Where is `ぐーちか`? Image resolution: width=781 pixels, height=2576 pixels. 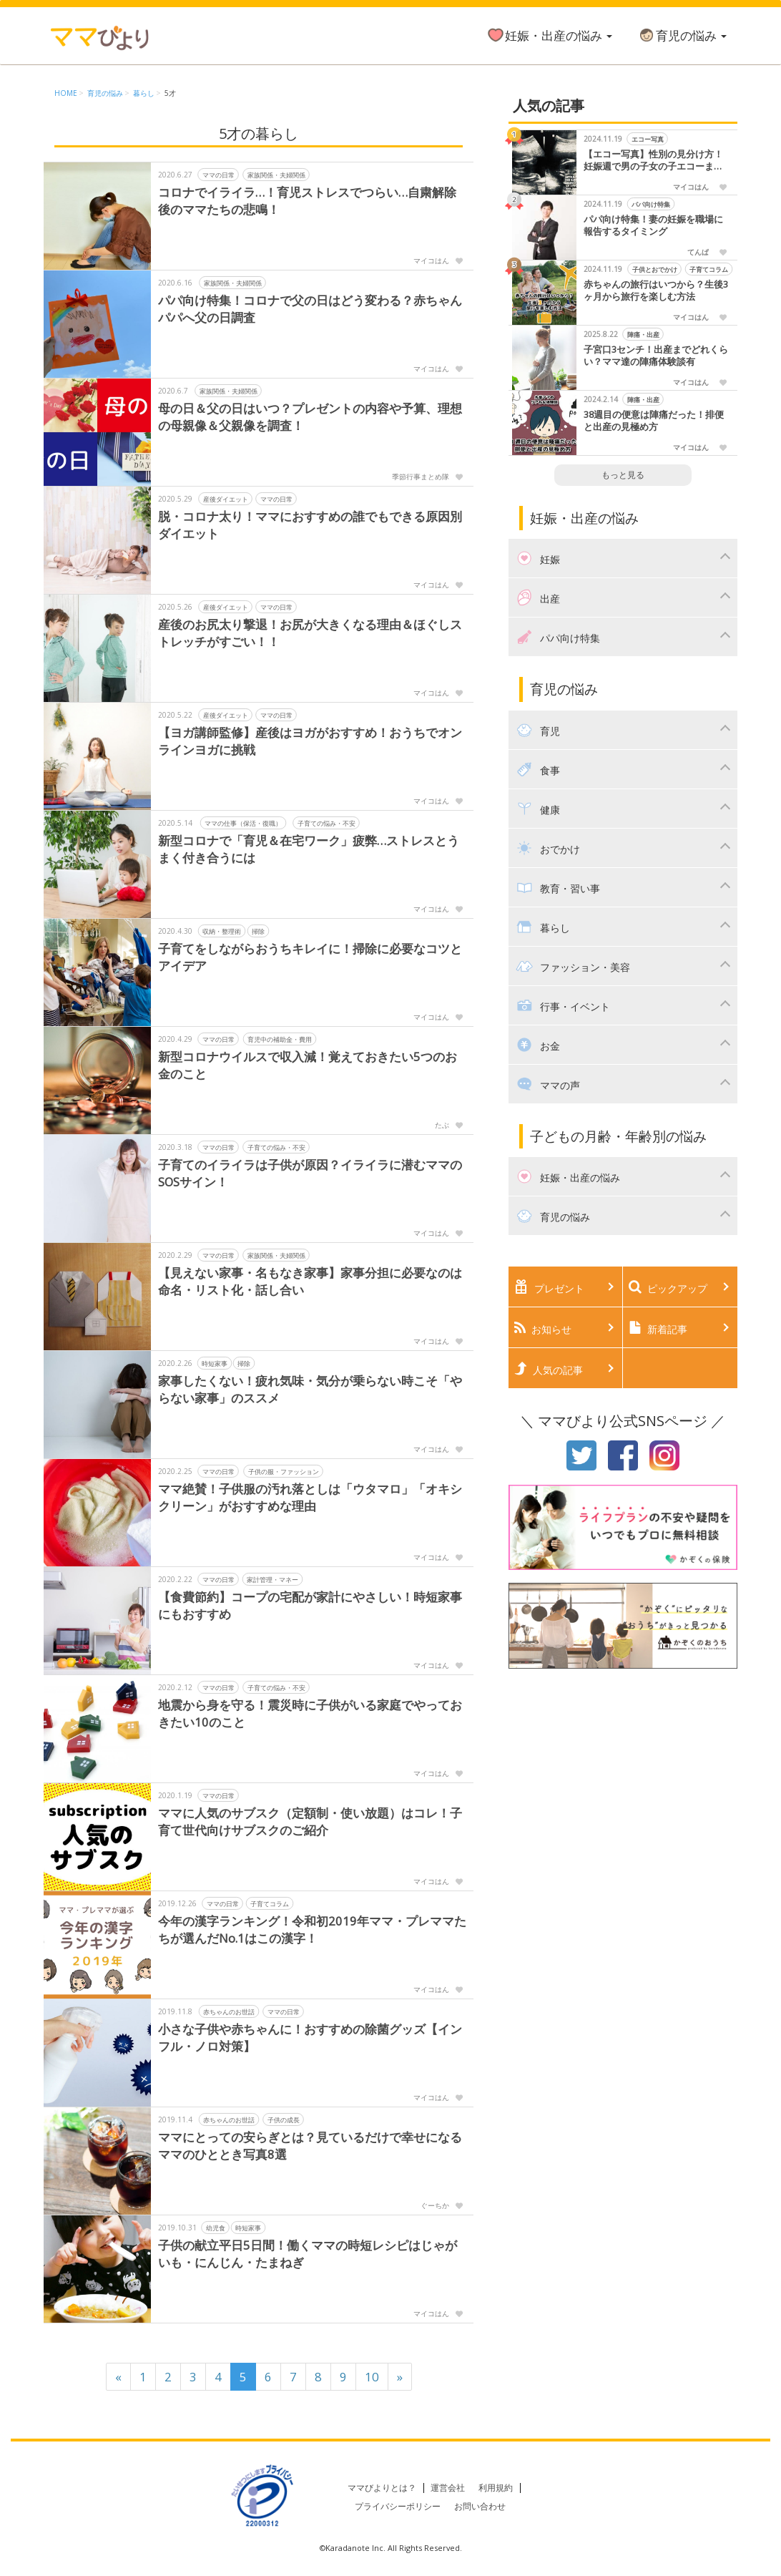 ぐーちか is located at coordinates (435, 2205).